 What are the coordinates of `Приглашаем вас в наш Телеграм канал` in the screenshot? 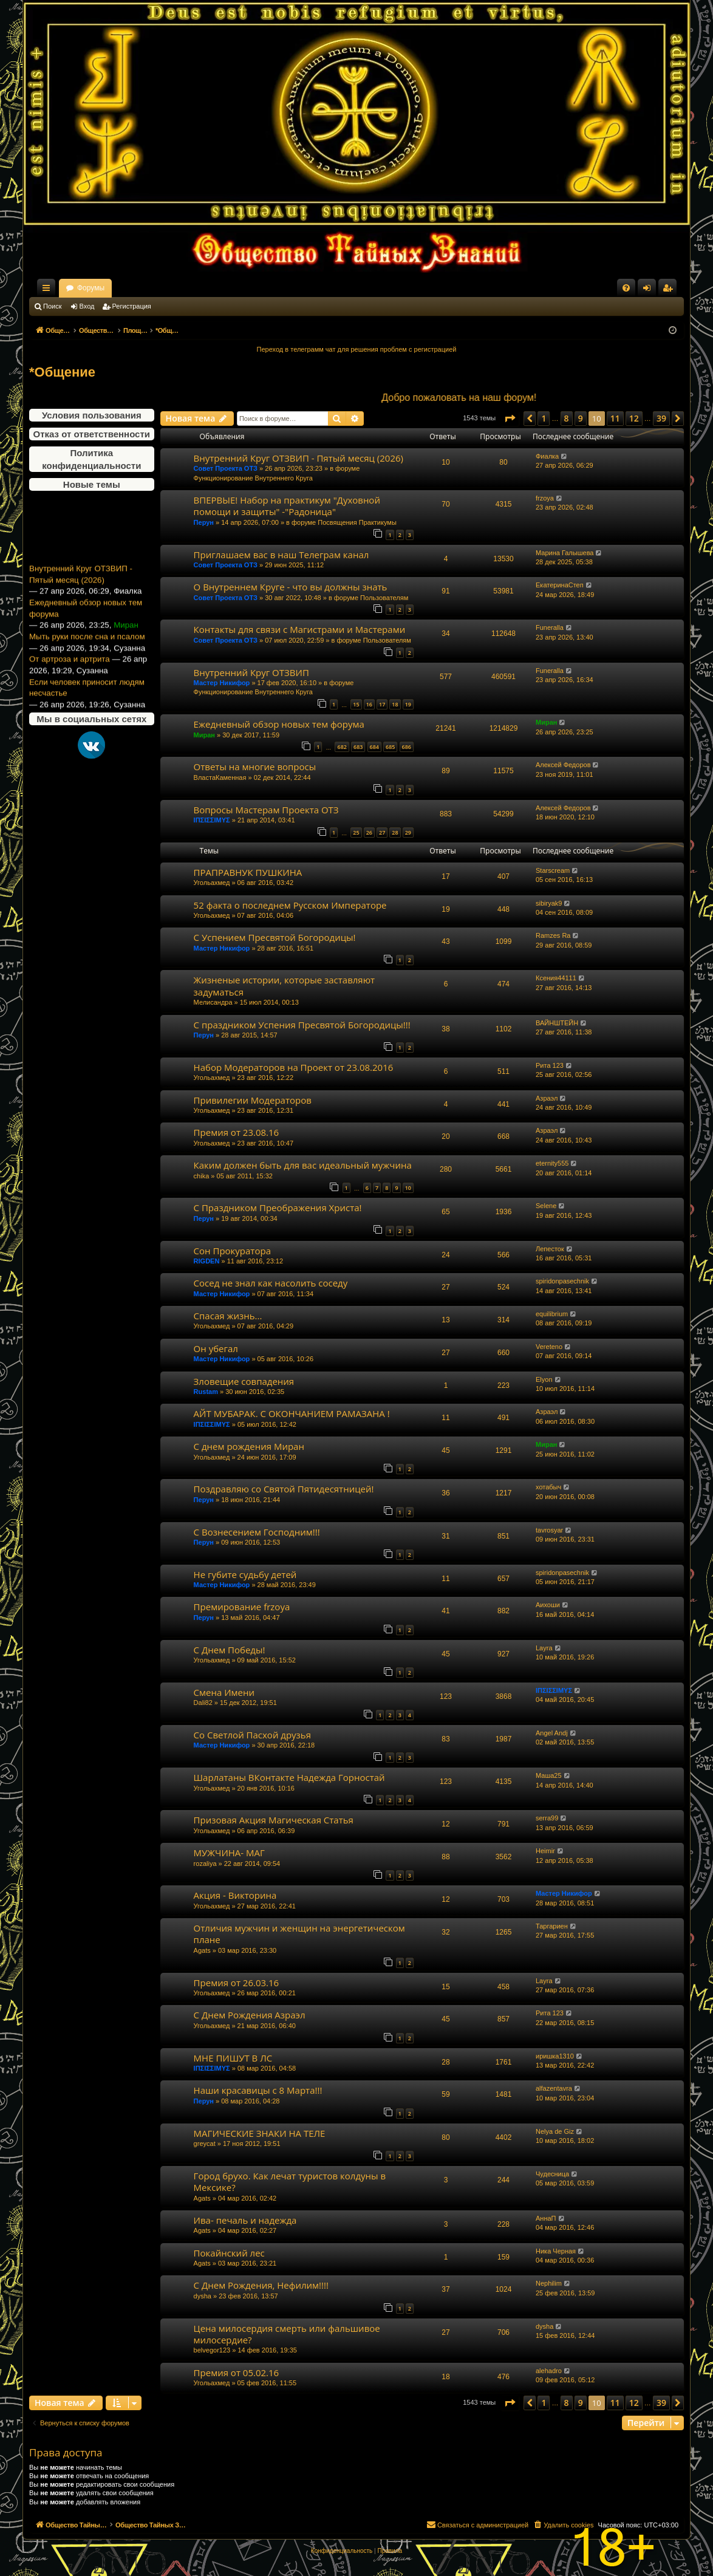 It's located at (281, 554).